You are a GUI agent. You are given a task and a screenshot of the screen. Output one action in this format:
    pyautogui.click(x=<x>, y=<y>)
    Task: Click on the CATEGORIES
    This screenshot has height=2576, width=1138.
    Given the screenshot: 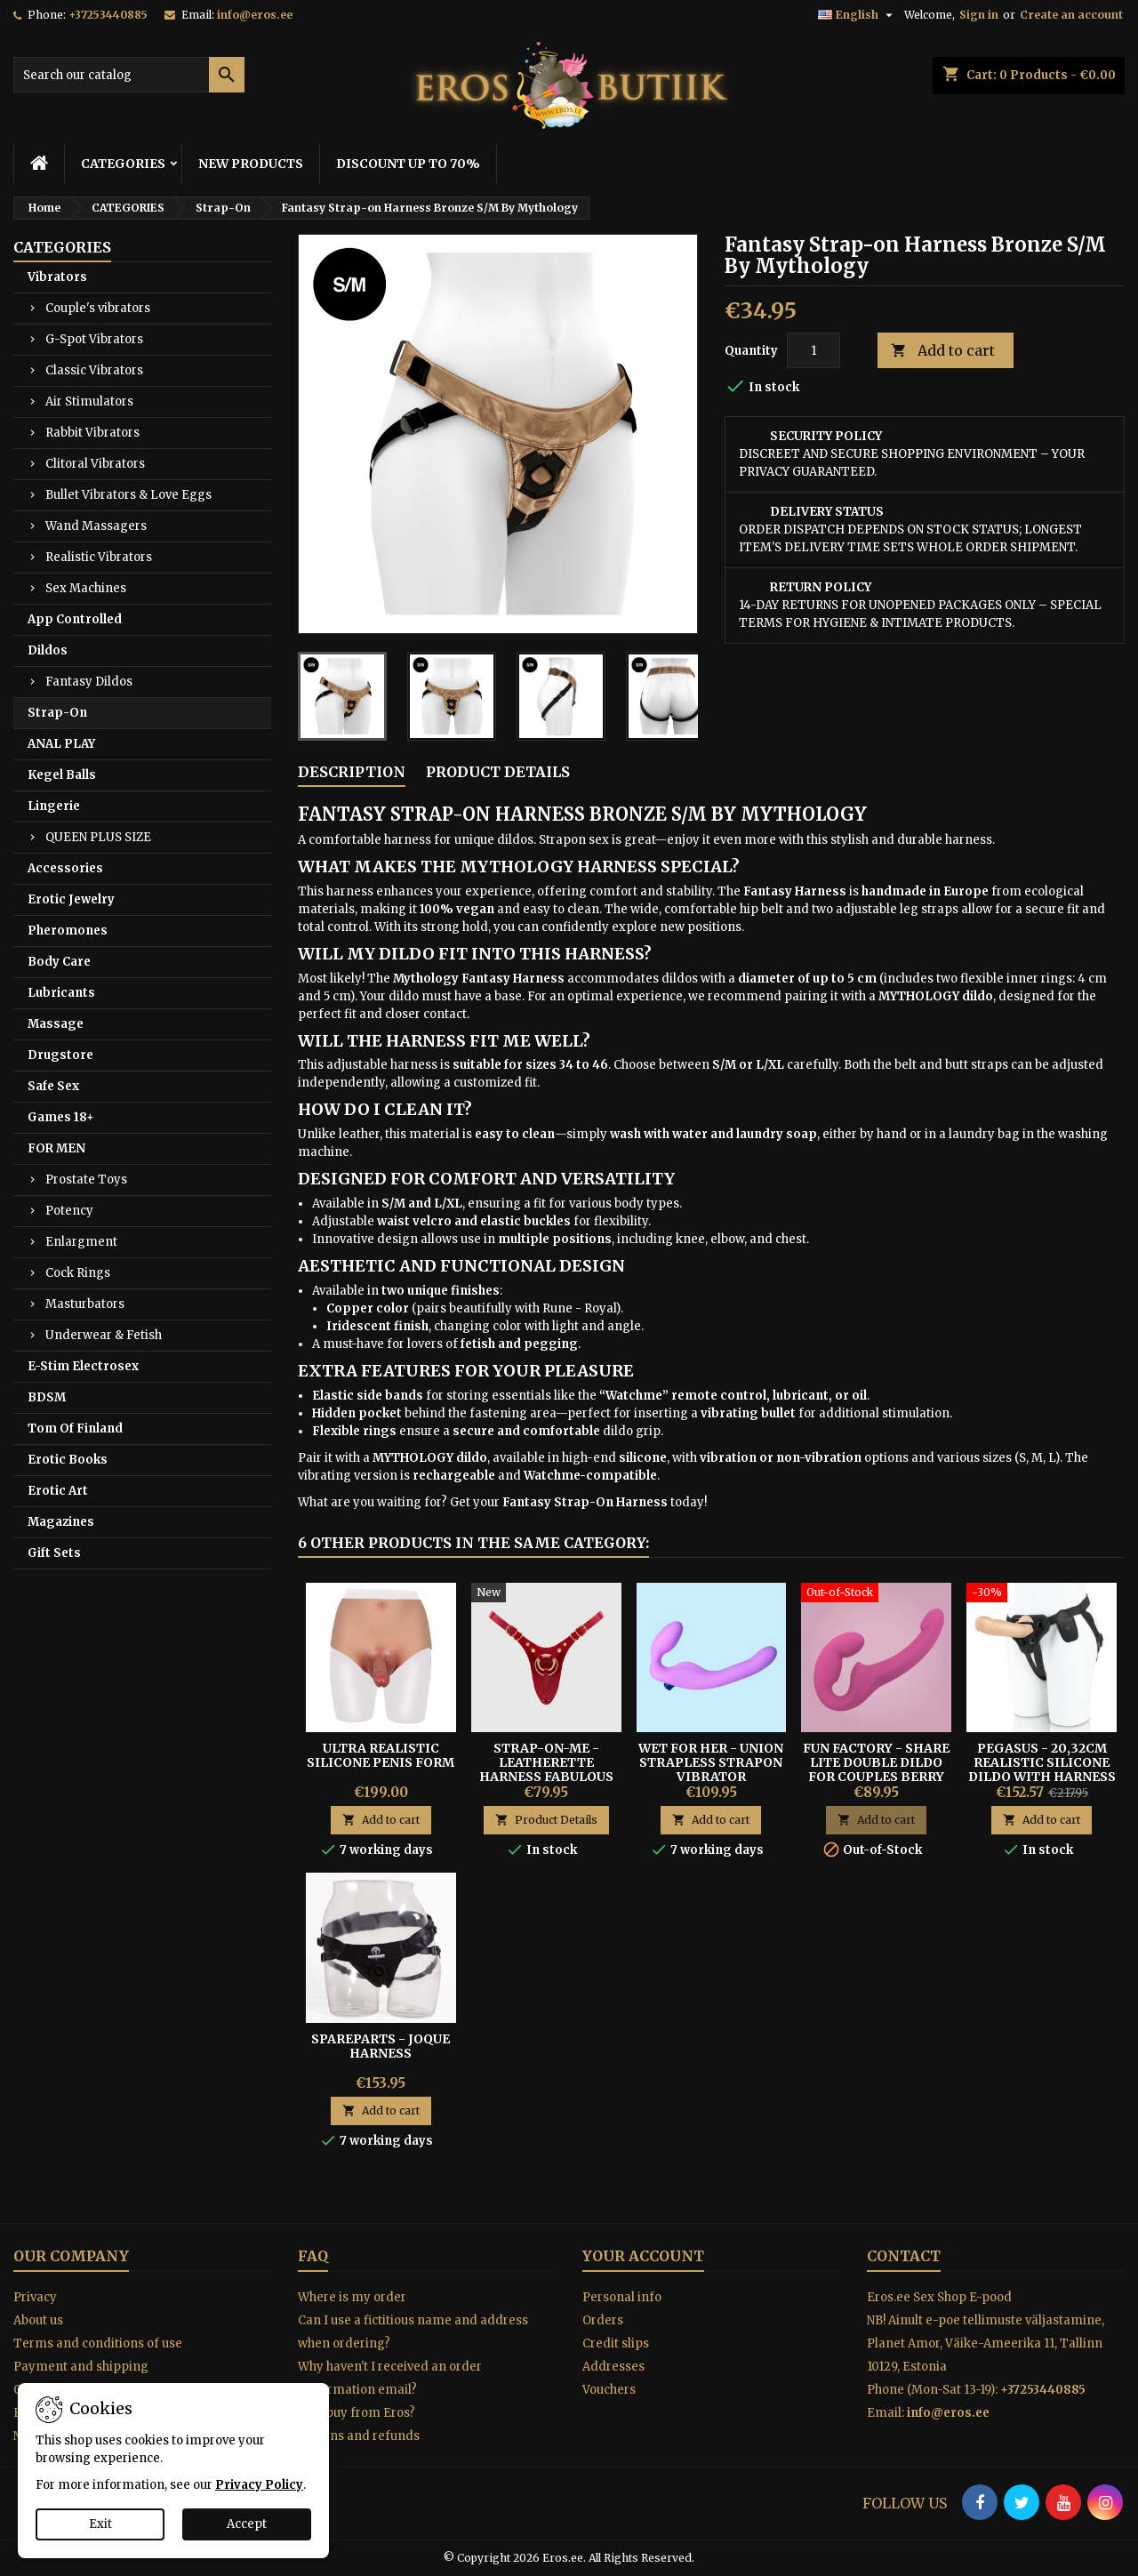 What is the action you would take?
    pyautogui.click(x=123, y=164)
    